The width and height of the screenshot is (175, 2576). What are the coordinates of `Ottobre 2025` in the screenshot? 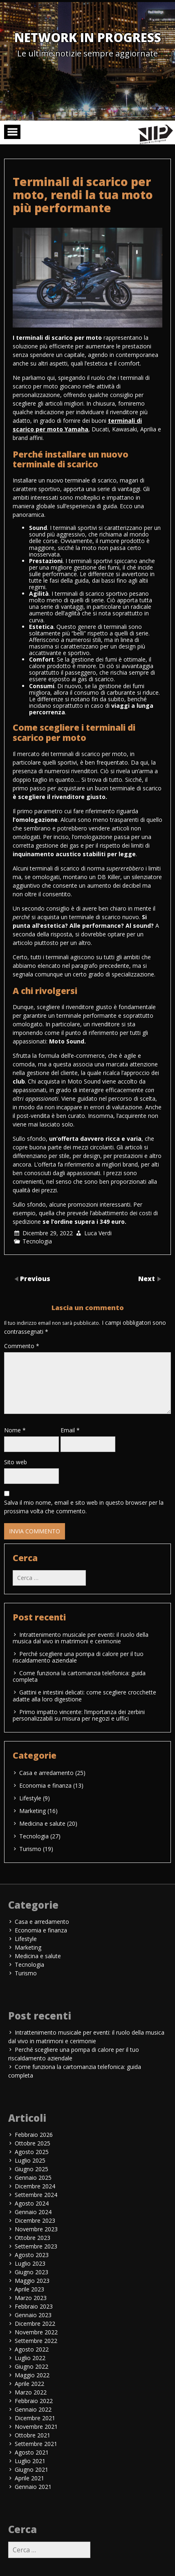 It's located at (32, 2143).